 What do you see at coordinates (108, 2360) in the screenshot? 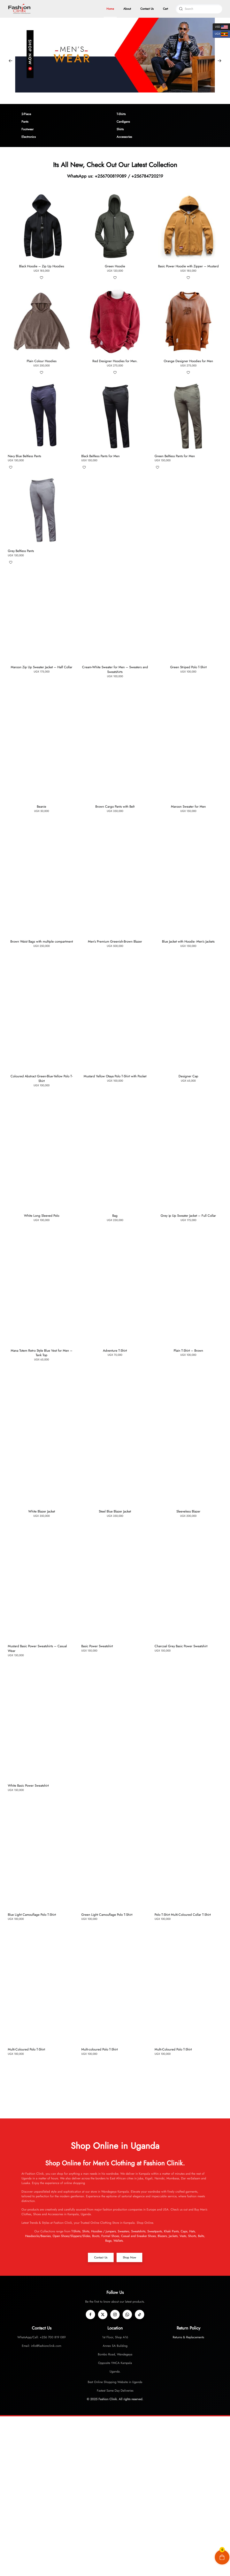
I see `Bags` at bounding box center [108, 2360].